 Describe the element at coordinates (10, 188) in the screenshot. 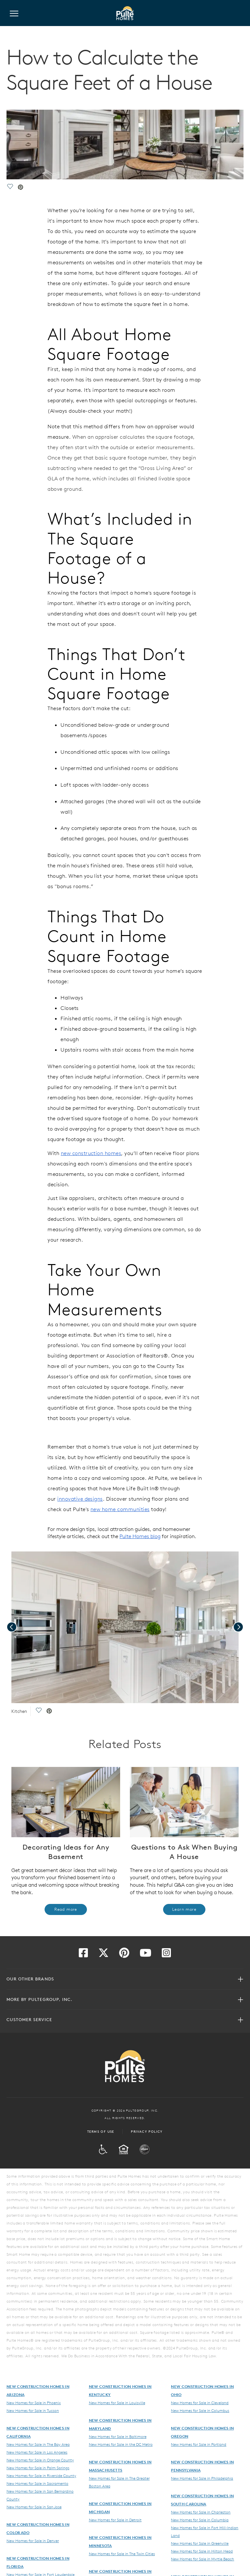

I see `[social link save]` at that location.